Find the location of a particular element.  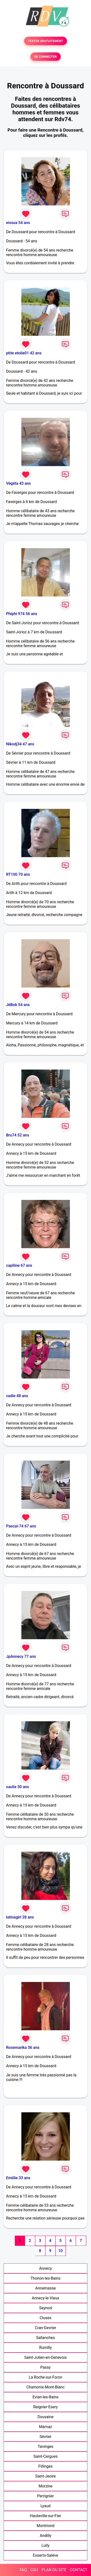

Saint-Julien-en-Genevois is located at coordinates (45, 2357).